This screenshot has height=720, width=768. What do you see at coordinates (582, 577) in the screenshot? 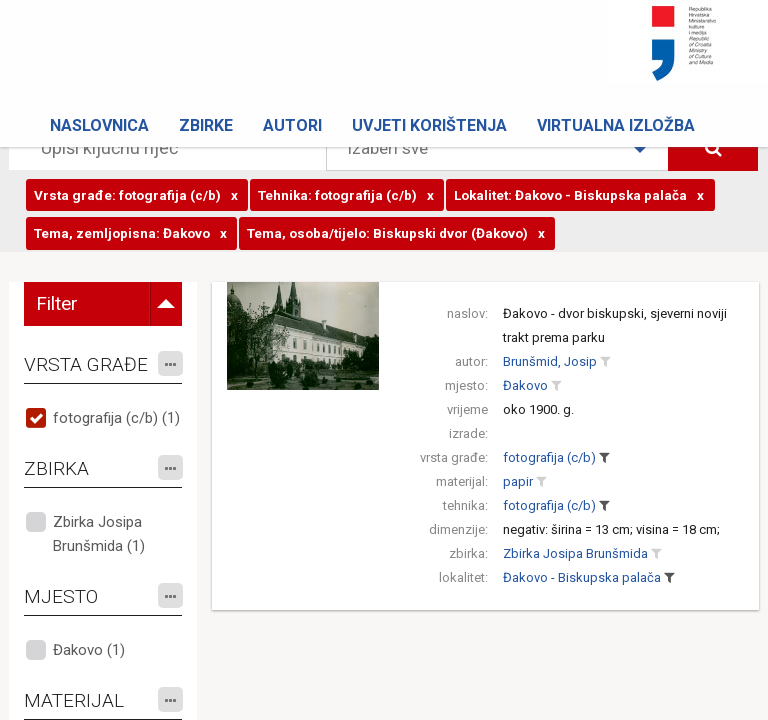
I see `Đakovo - Biskupska palača` at bounding box center [582, 577].